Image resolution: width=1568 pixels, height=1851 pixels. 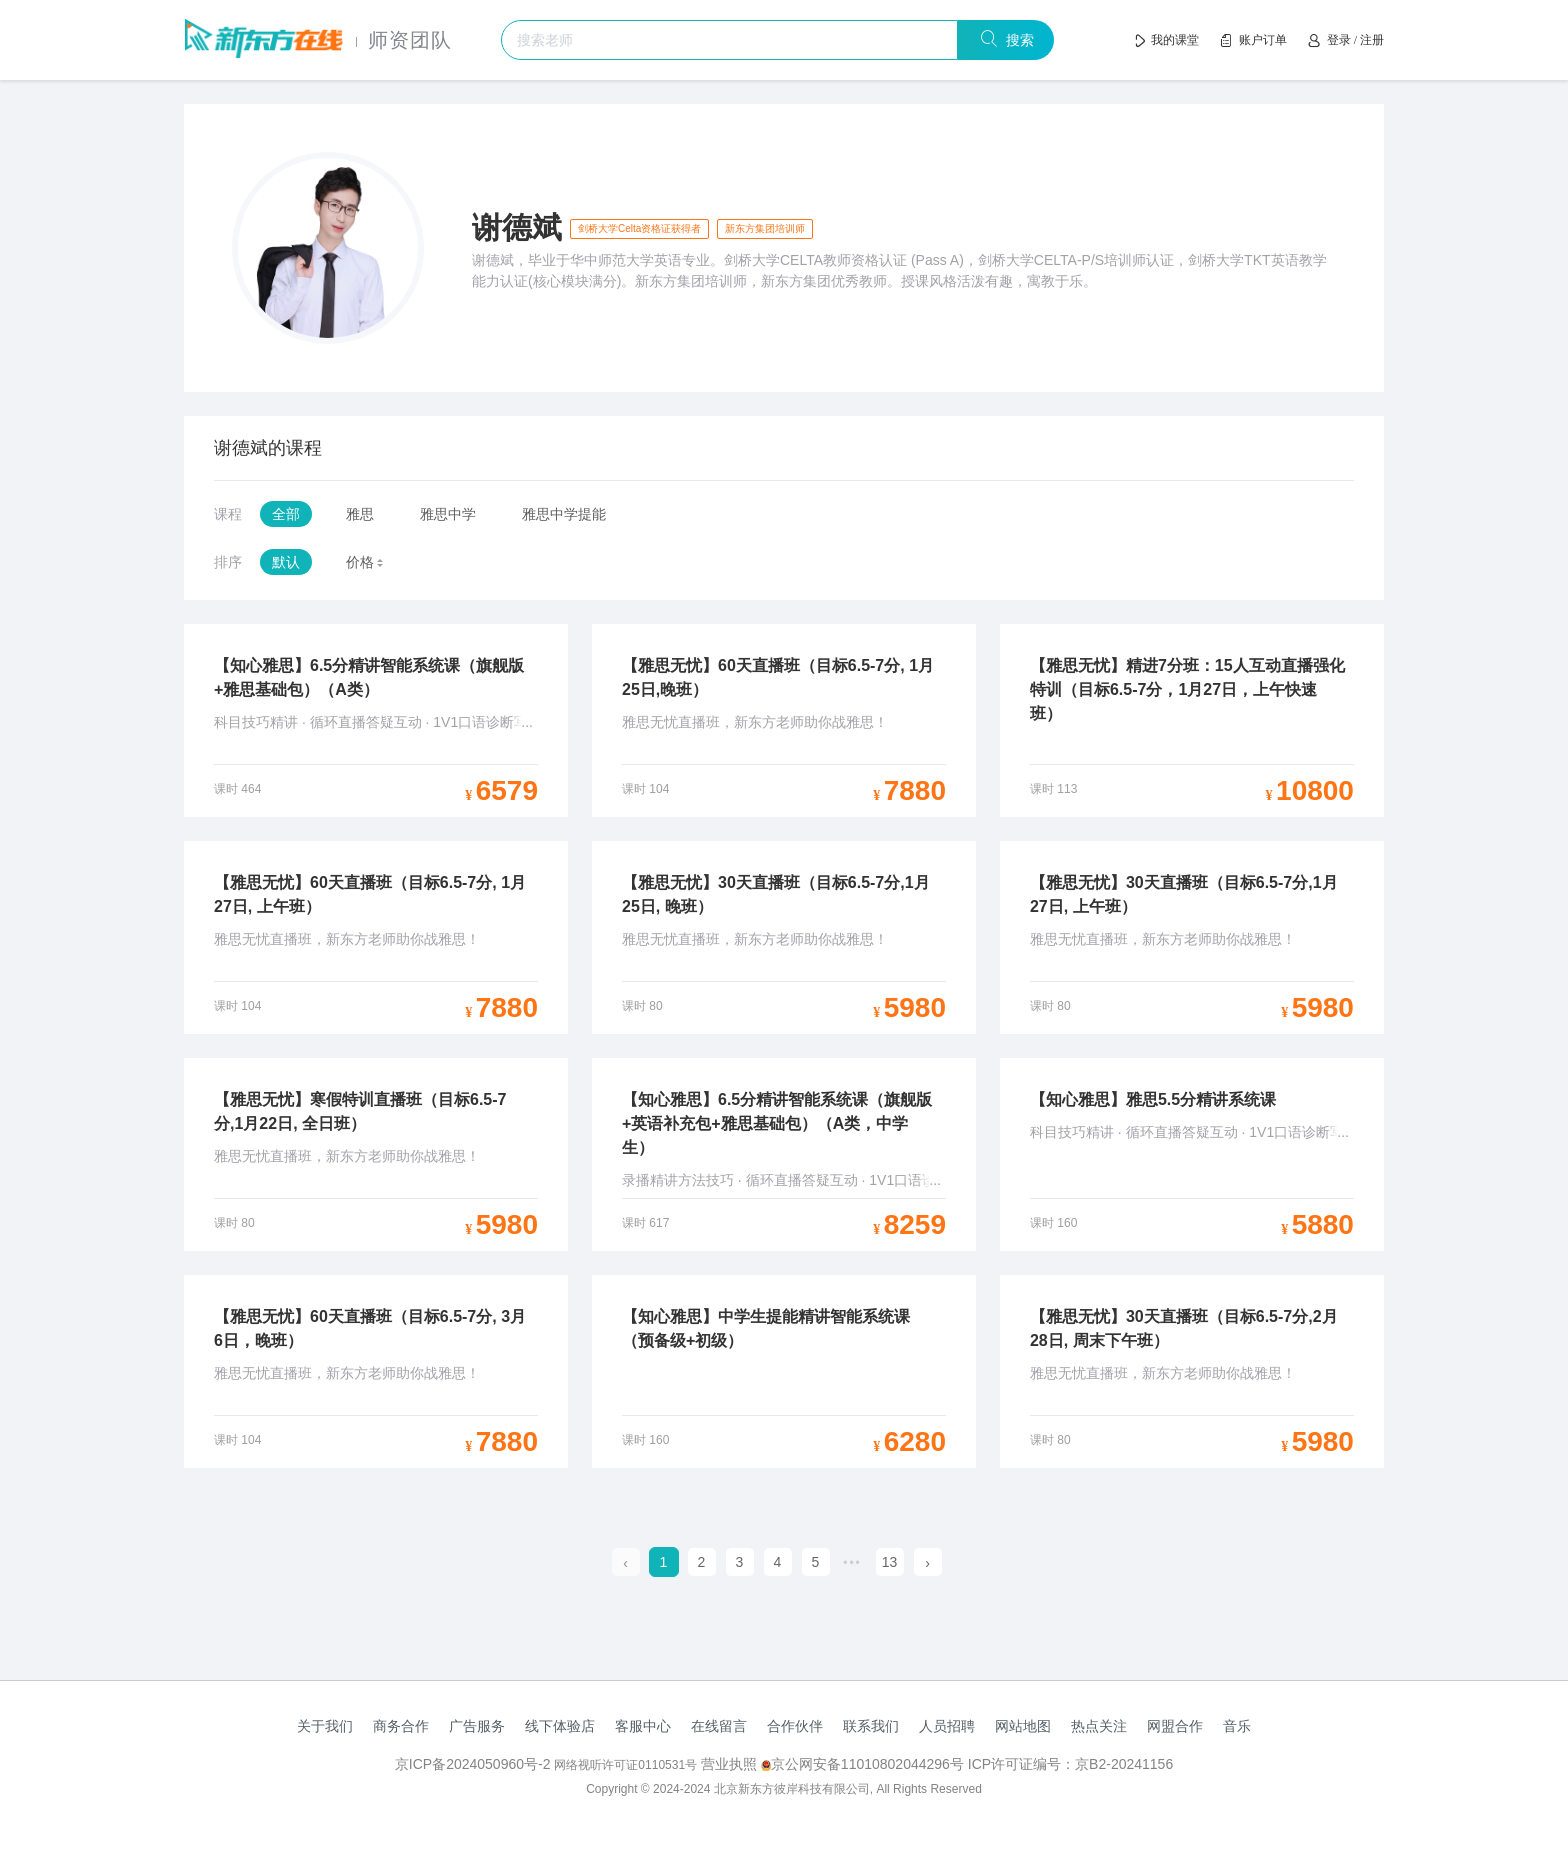 What do you see at coordinates (864, 1764) in the screenshot?
I see `京公网安备11010802044296号` at bounding box center [864, 1764].